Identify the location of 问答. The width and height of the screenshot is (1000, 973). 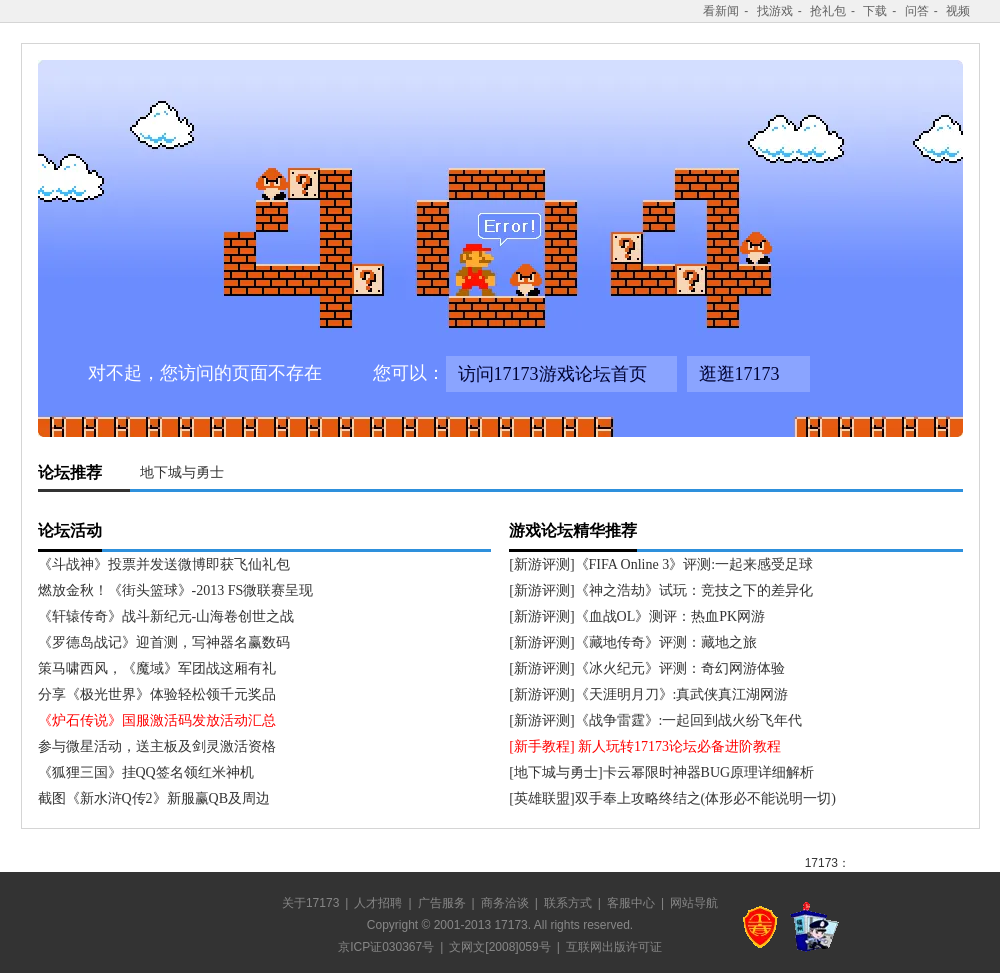
(917, 11).